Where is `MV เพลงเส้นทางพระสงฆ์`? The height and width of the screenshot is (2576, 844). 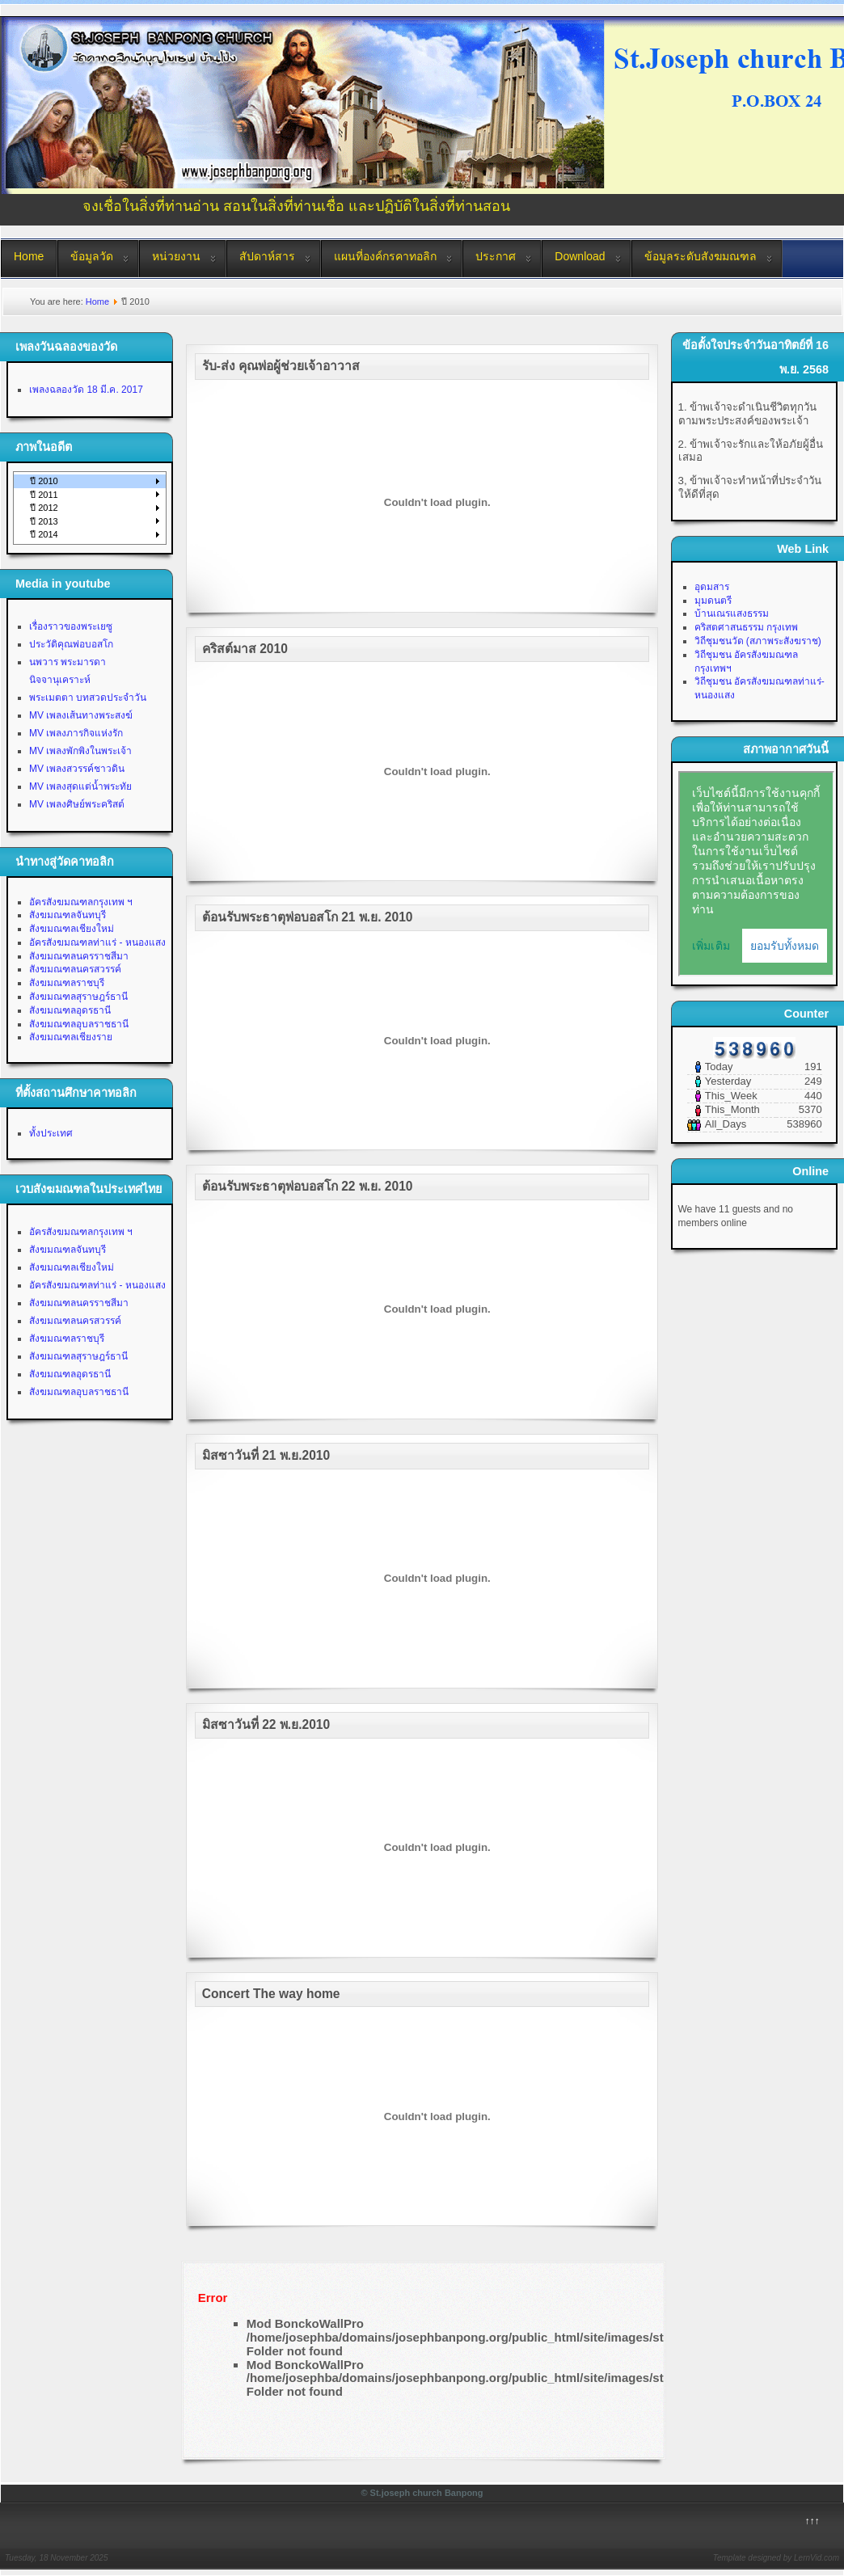
MV เพลงเส้นทางพระสงฆ์ is located at coordinates (81, 715).